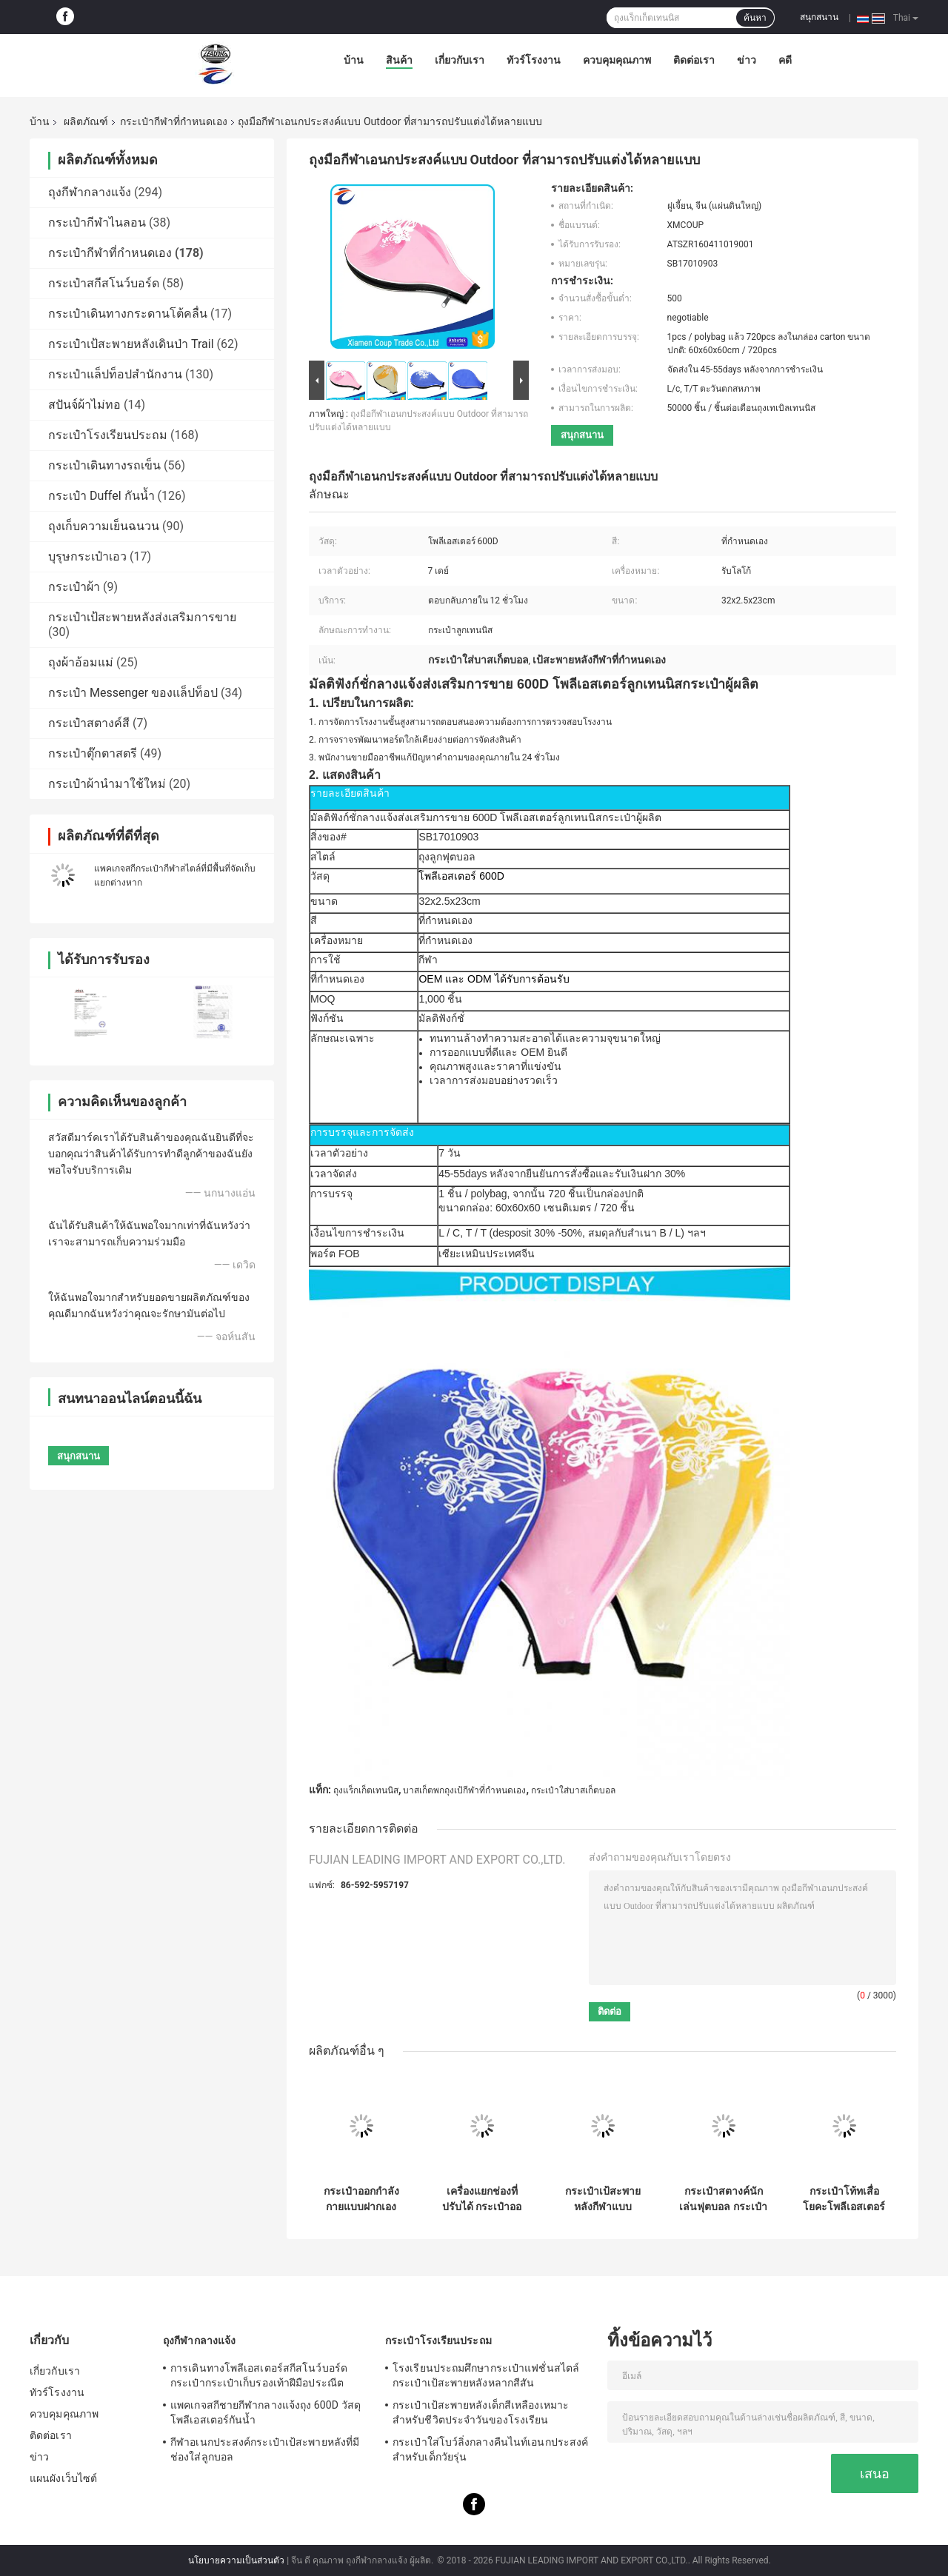 The image size is (948, 2576). I want to click on กระเป๋าเป้สะพายหลังส่งเสริมการขาย, so click(142, 617).